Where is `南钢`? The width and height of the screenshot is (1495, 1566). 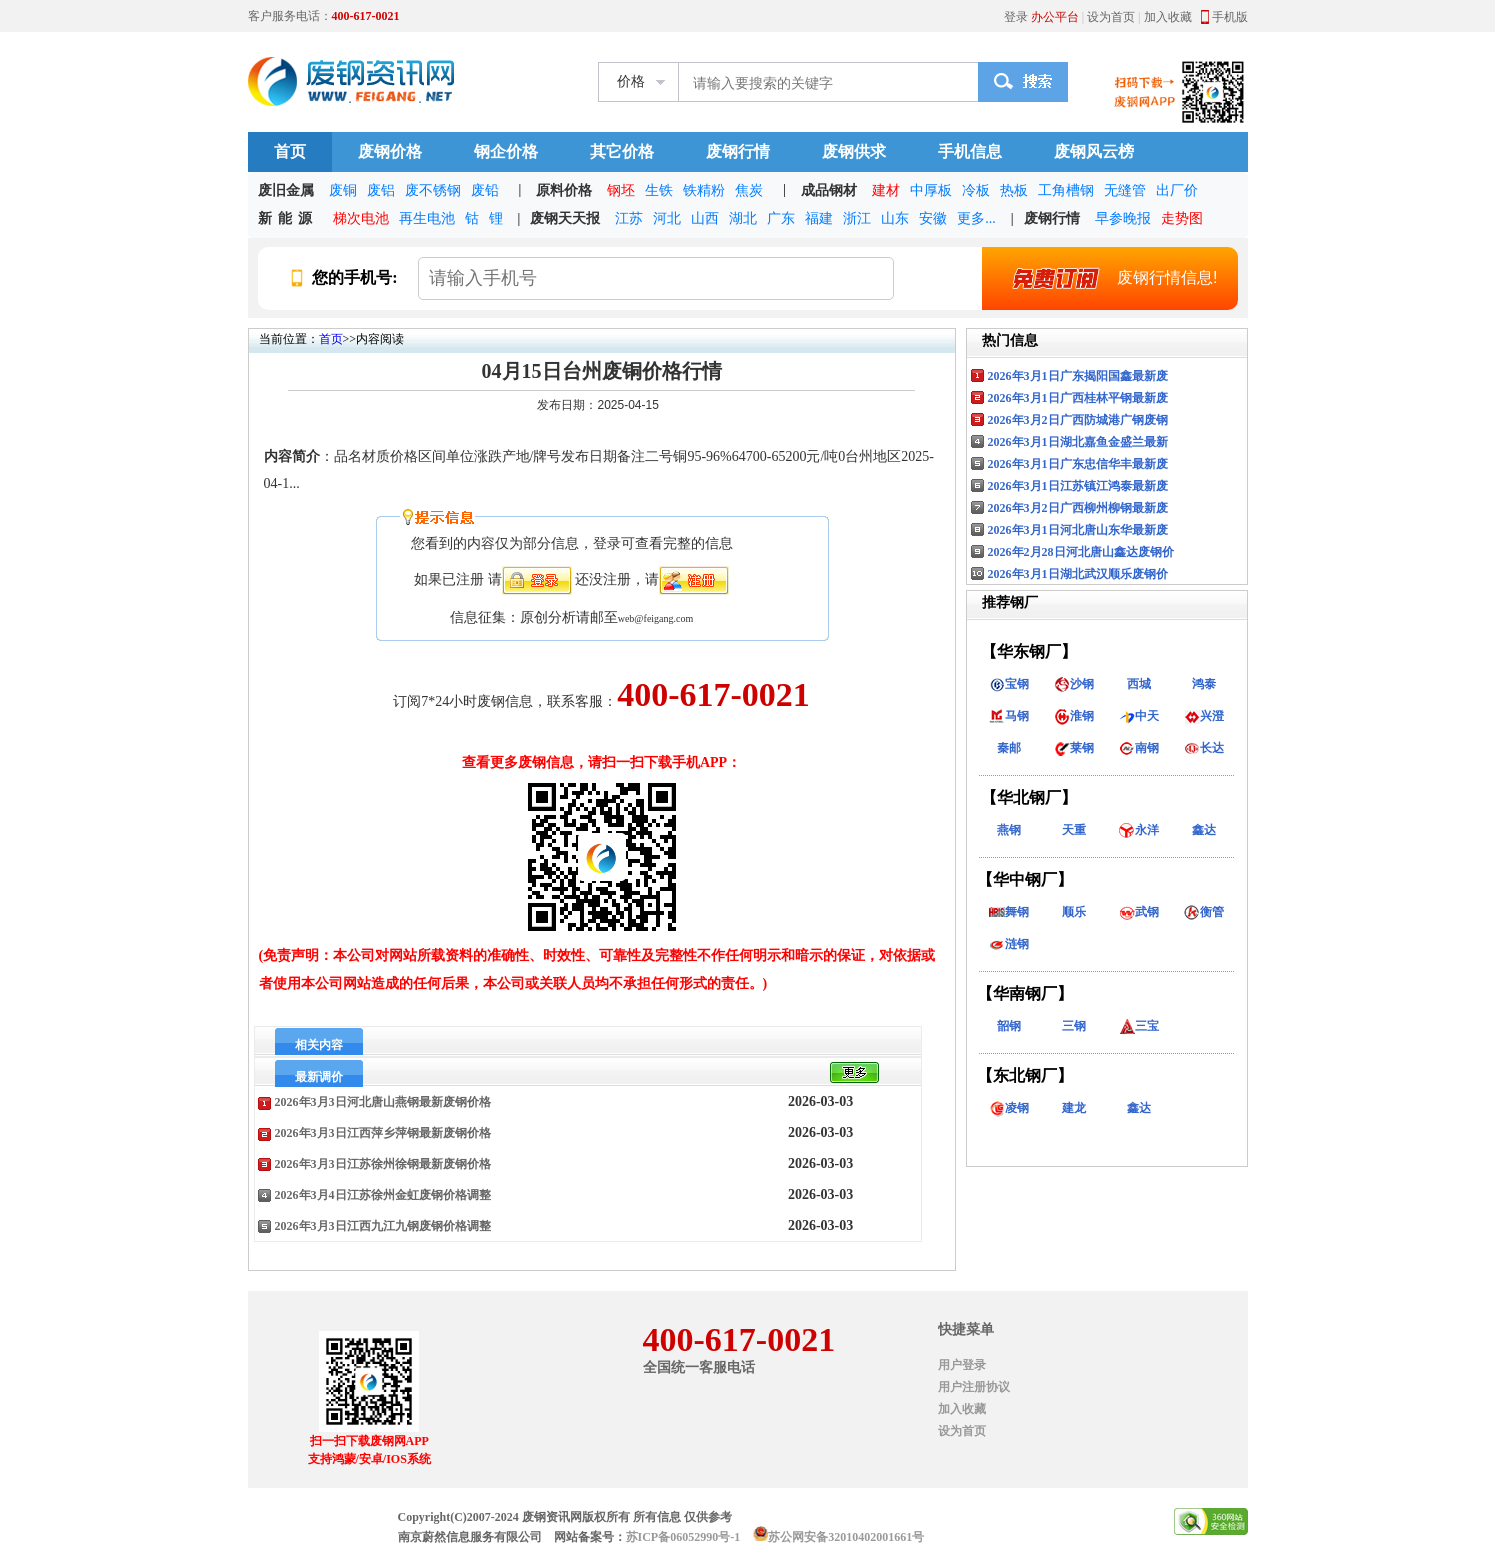
南钢 is located at coordinates (1139, 748).